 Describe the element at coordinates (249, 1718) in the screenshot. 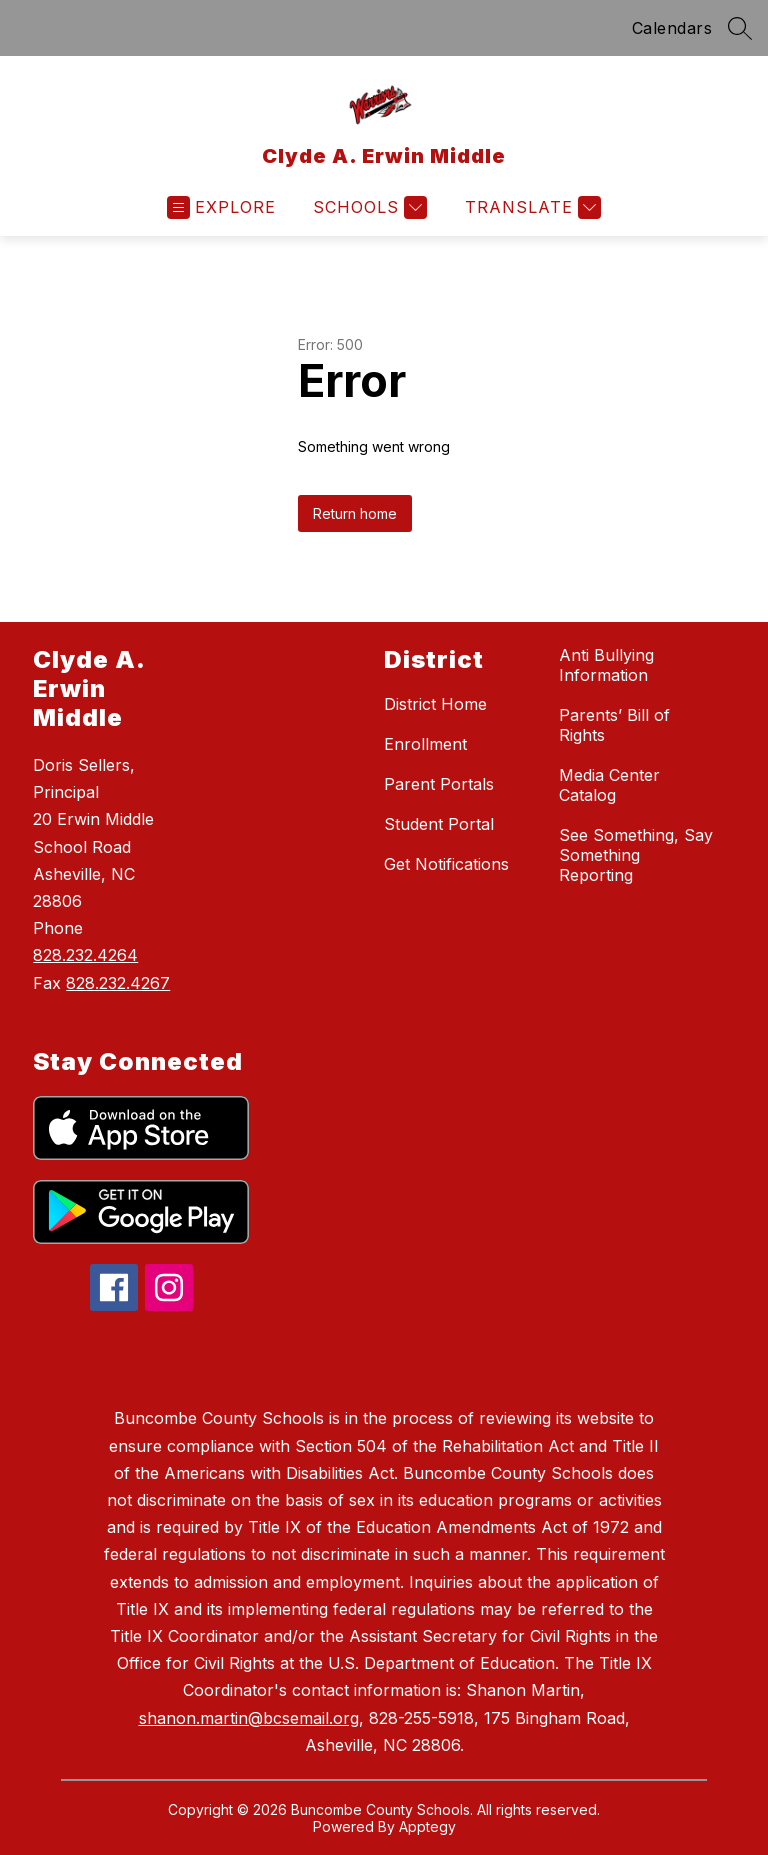

I see `shanon.martin@bcsemail.org` at that location.